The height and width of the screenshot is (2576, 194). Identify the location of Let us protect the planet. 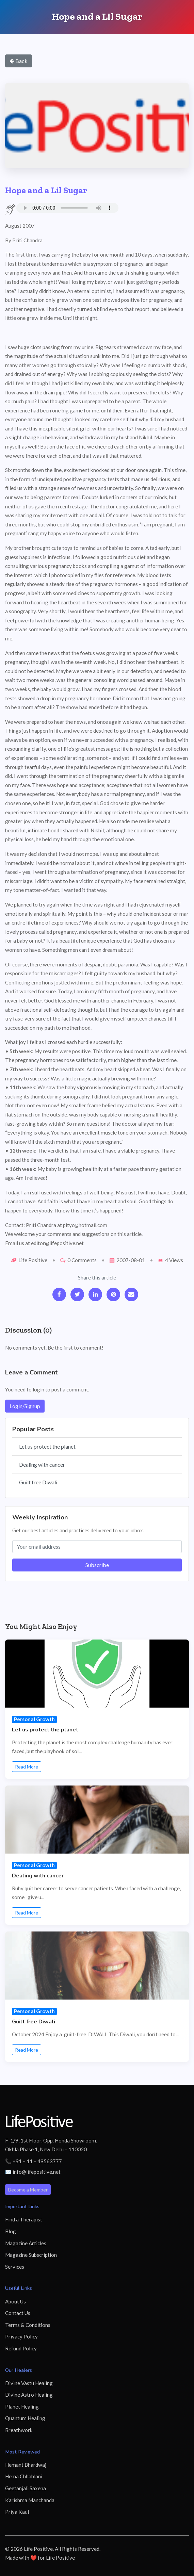
(47, 1446).